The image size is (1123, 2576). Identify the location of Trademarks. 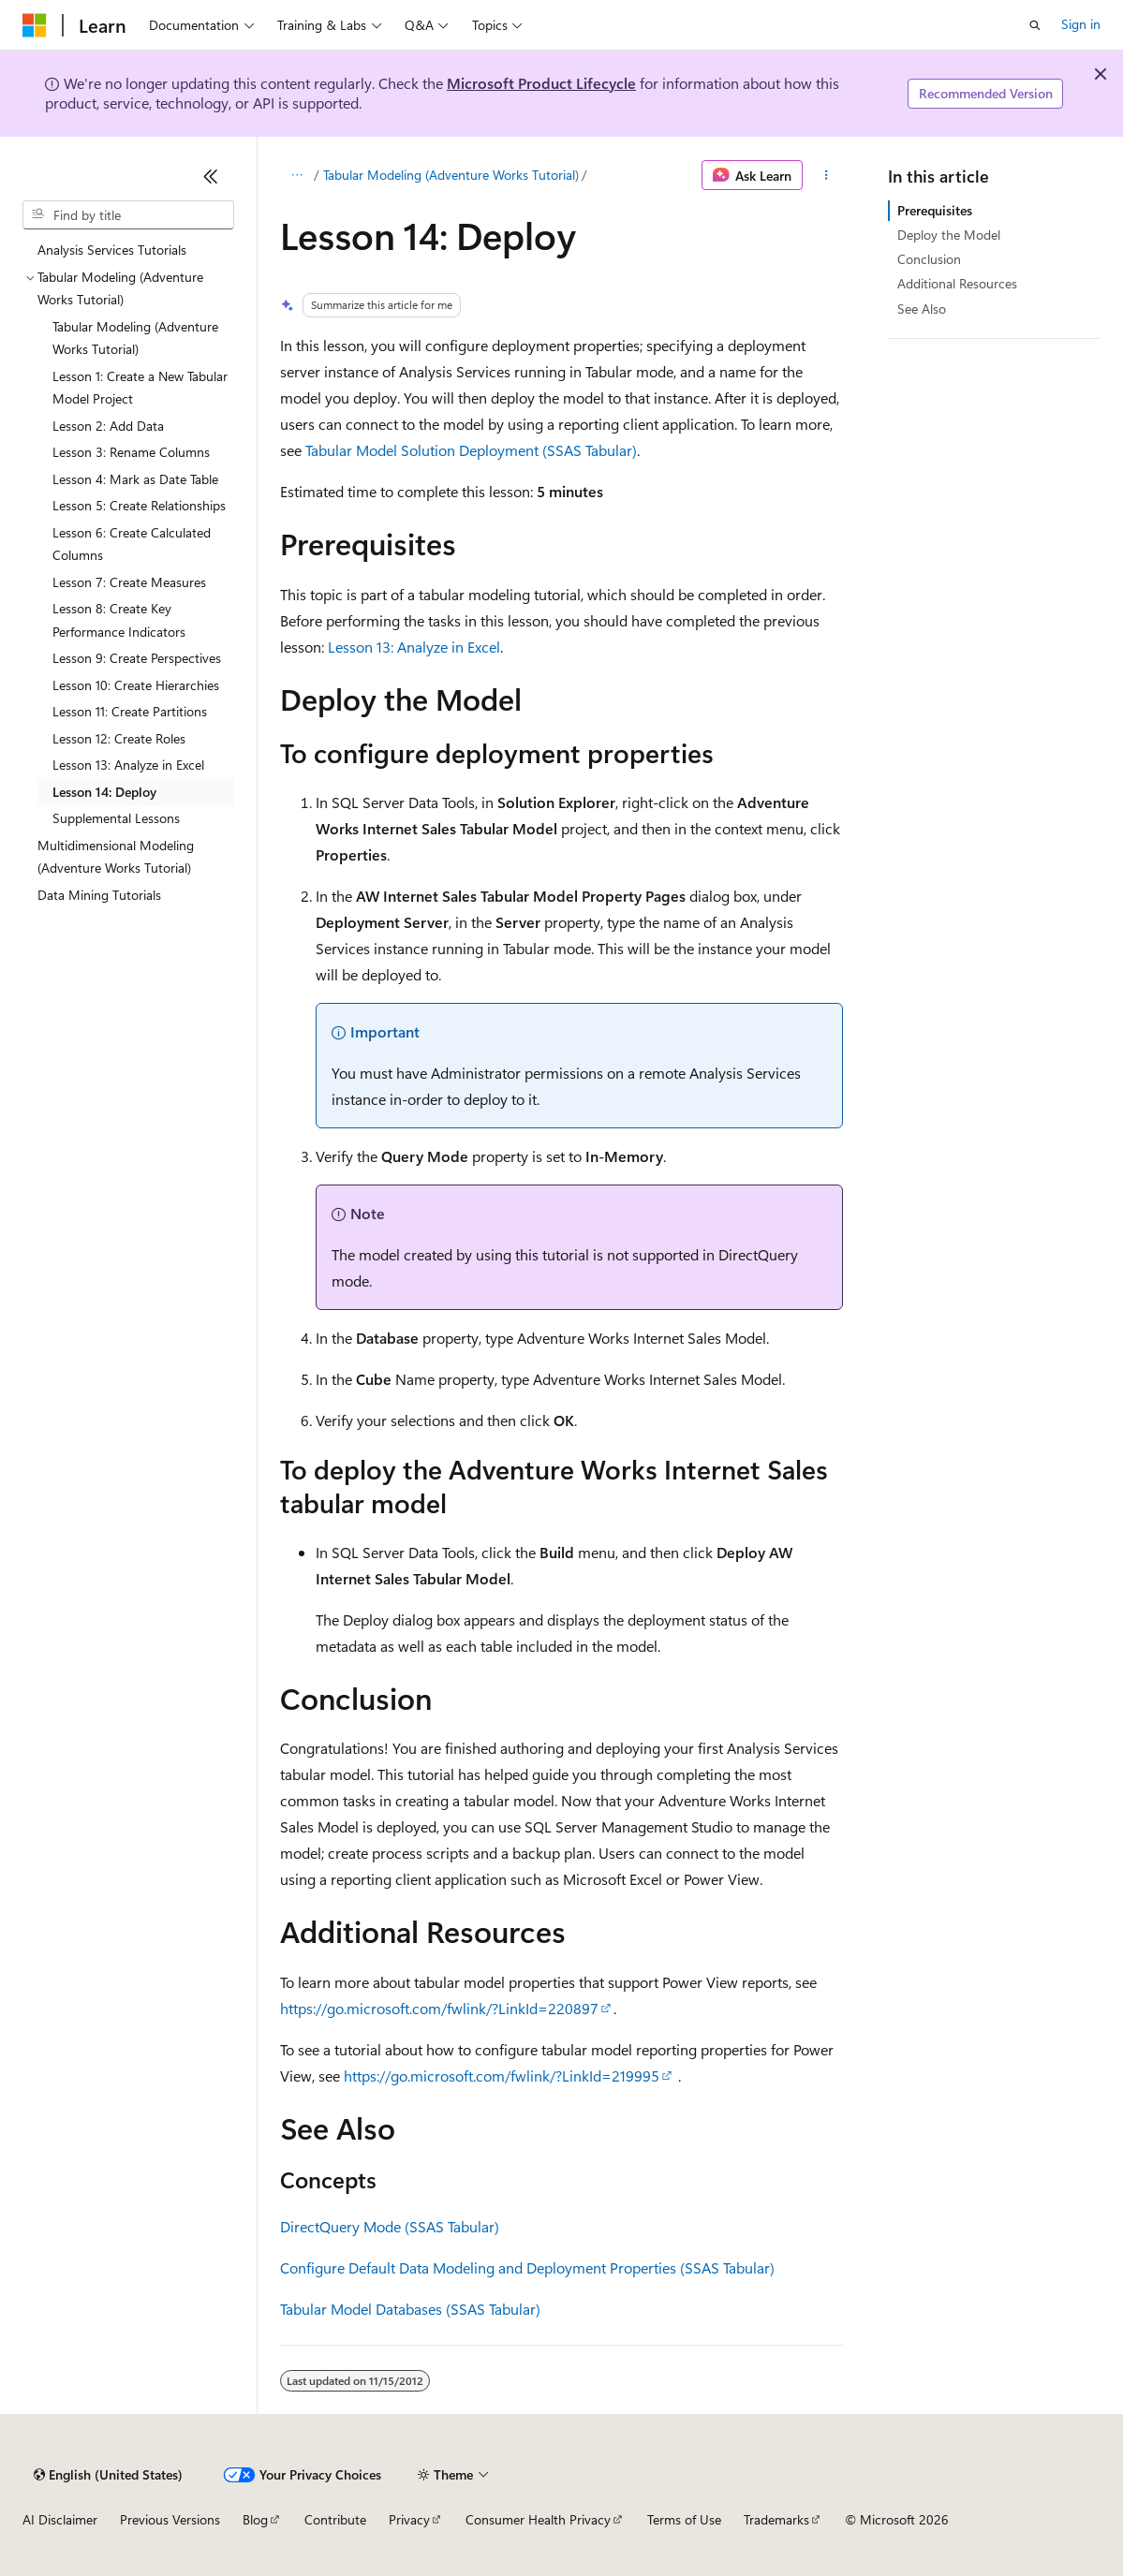
(776, 2519).